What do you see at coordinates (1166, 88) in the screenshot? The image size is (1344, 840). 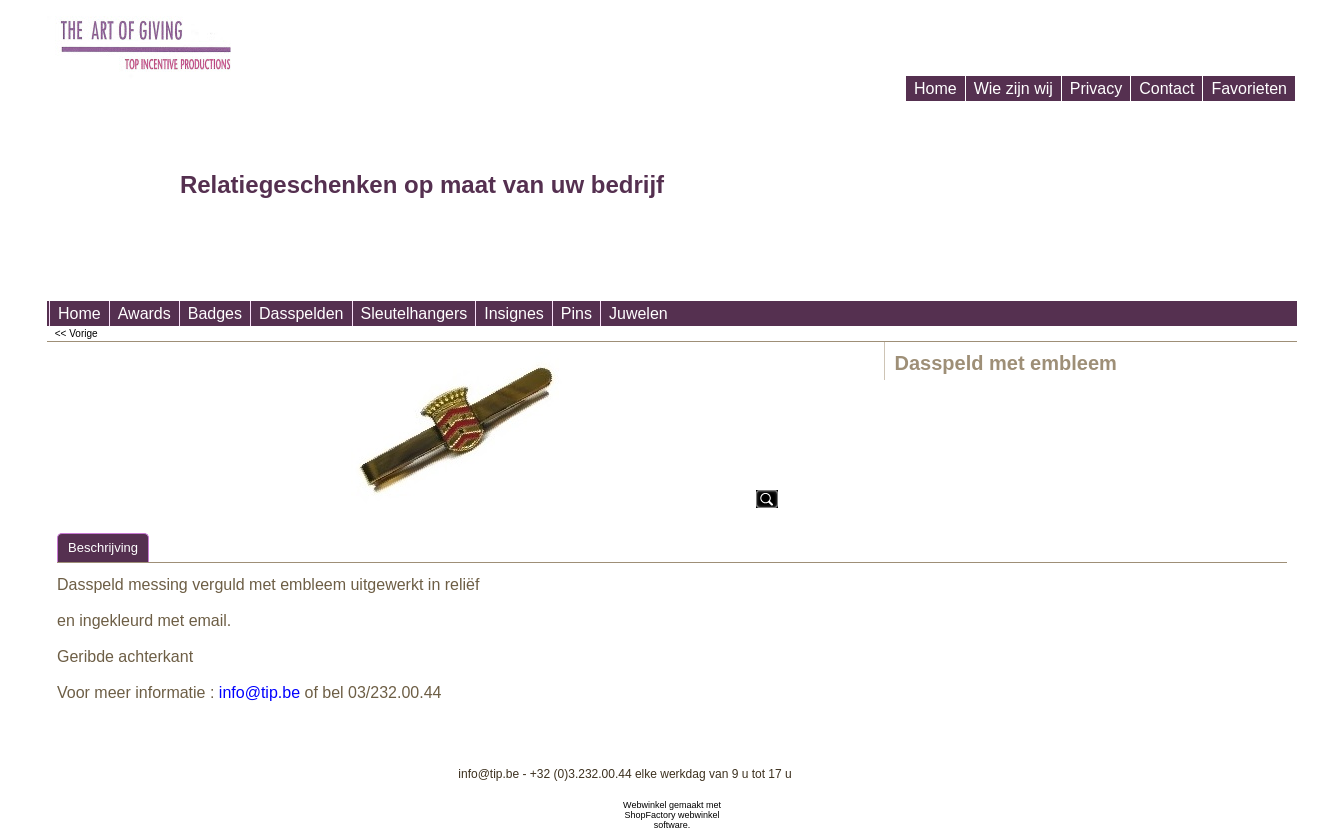 I see `Contact` at bounding box center [1166, 88].